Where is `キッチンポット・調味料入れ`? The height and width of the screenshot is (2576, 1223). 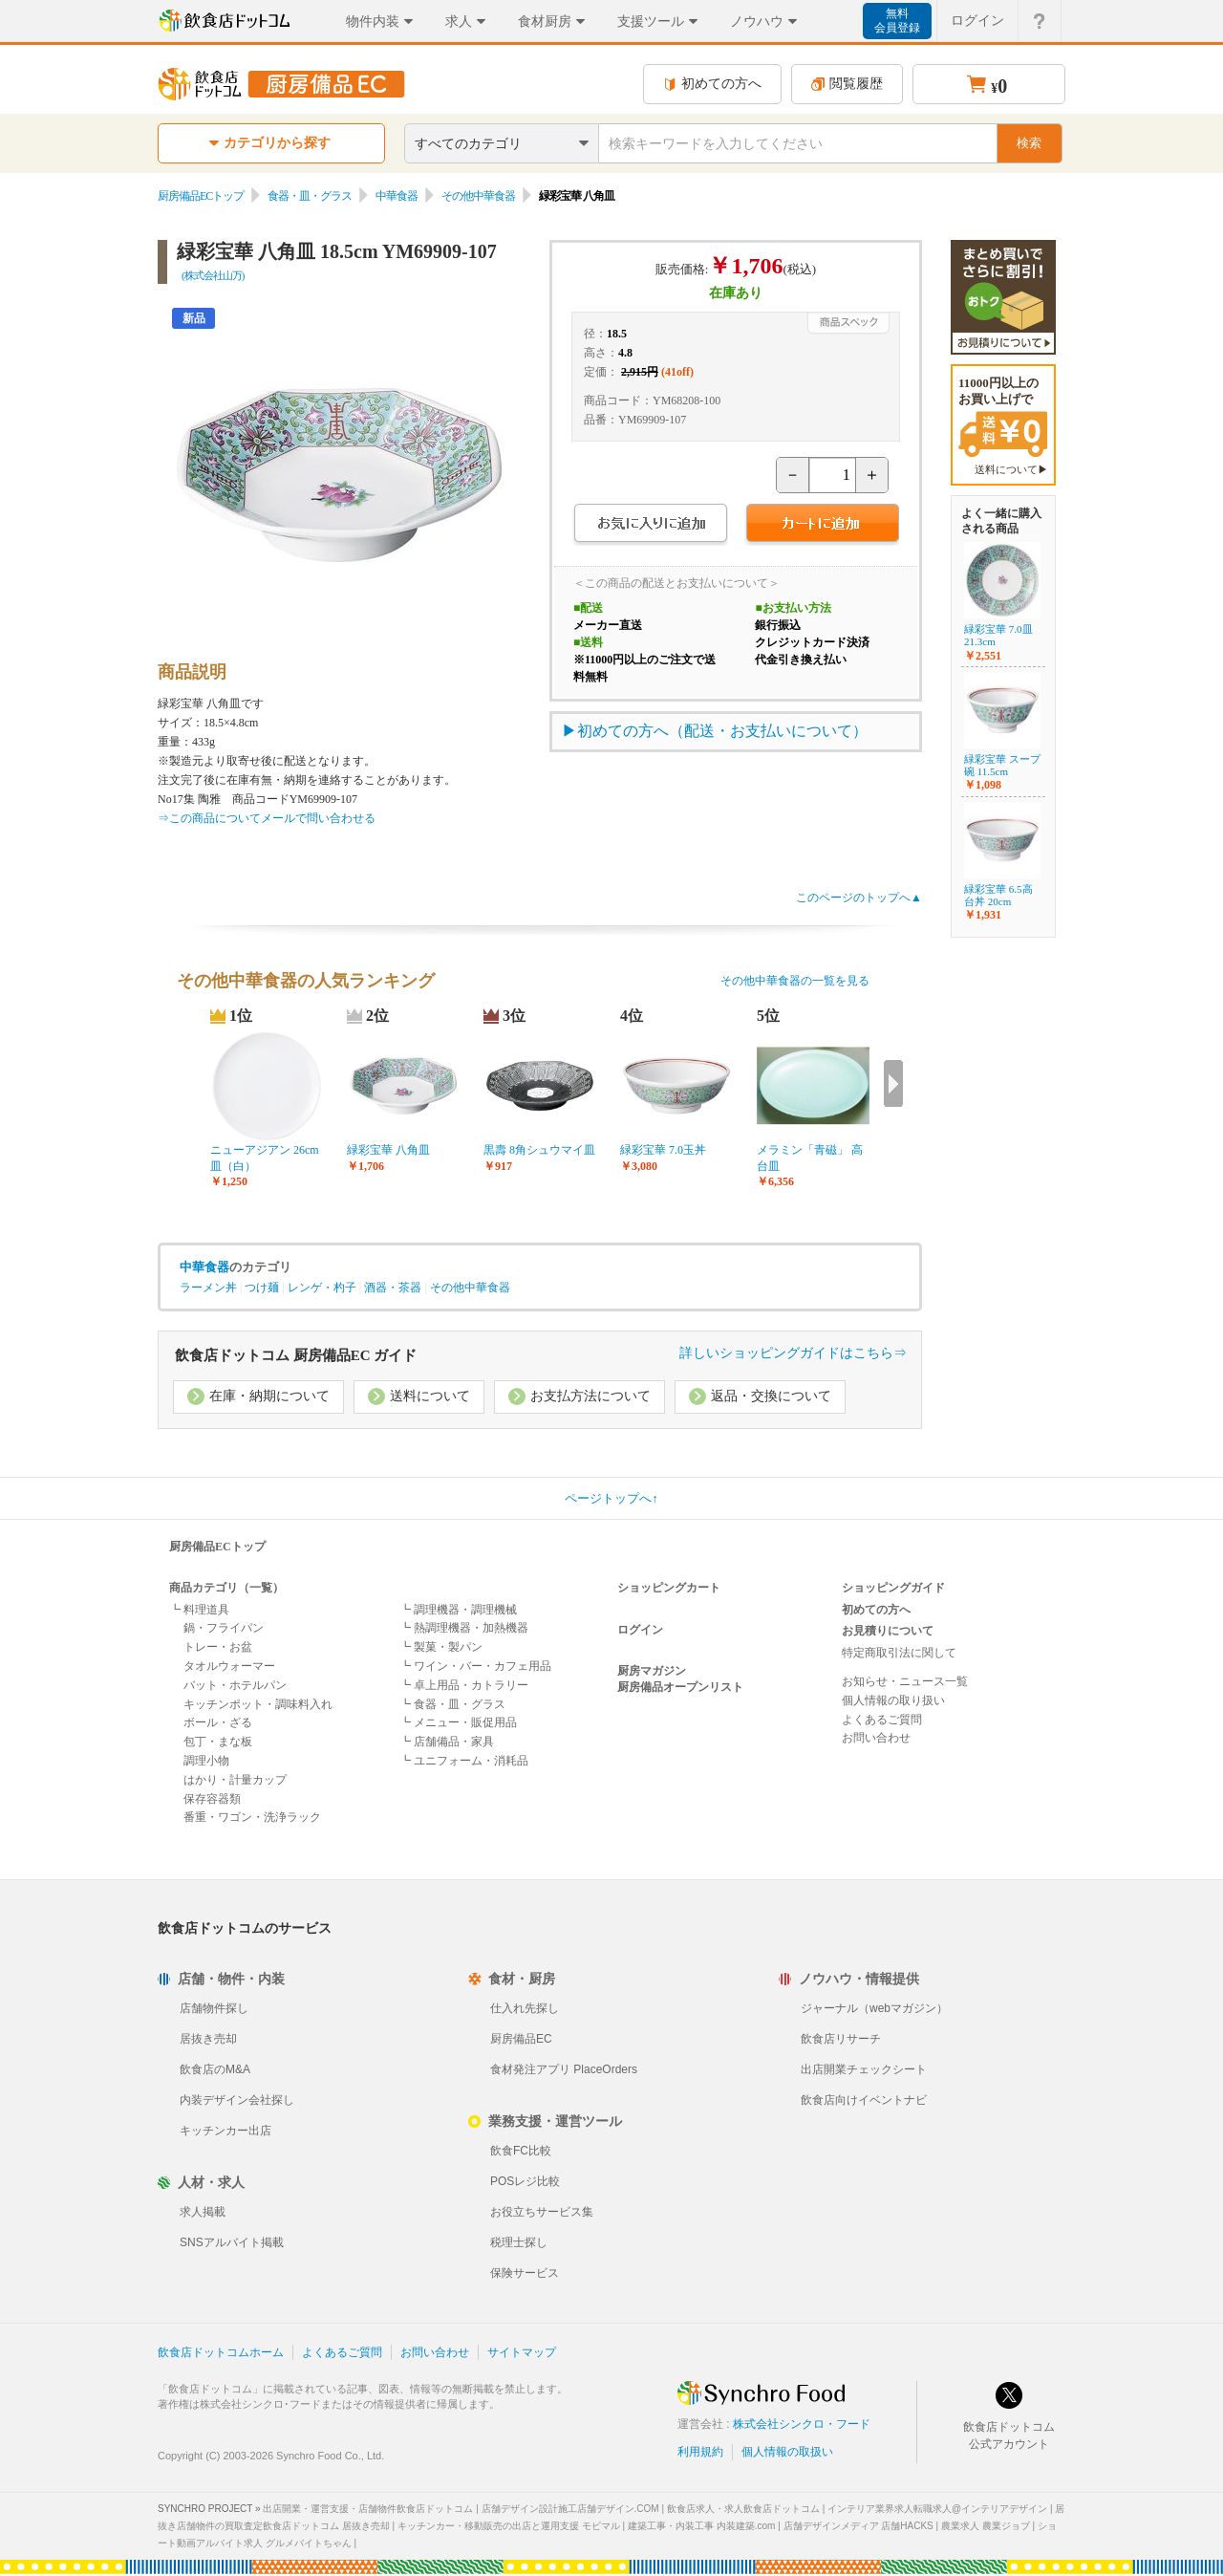 キッチンポット・調味料入れ is located at coordinates (258, 1704).